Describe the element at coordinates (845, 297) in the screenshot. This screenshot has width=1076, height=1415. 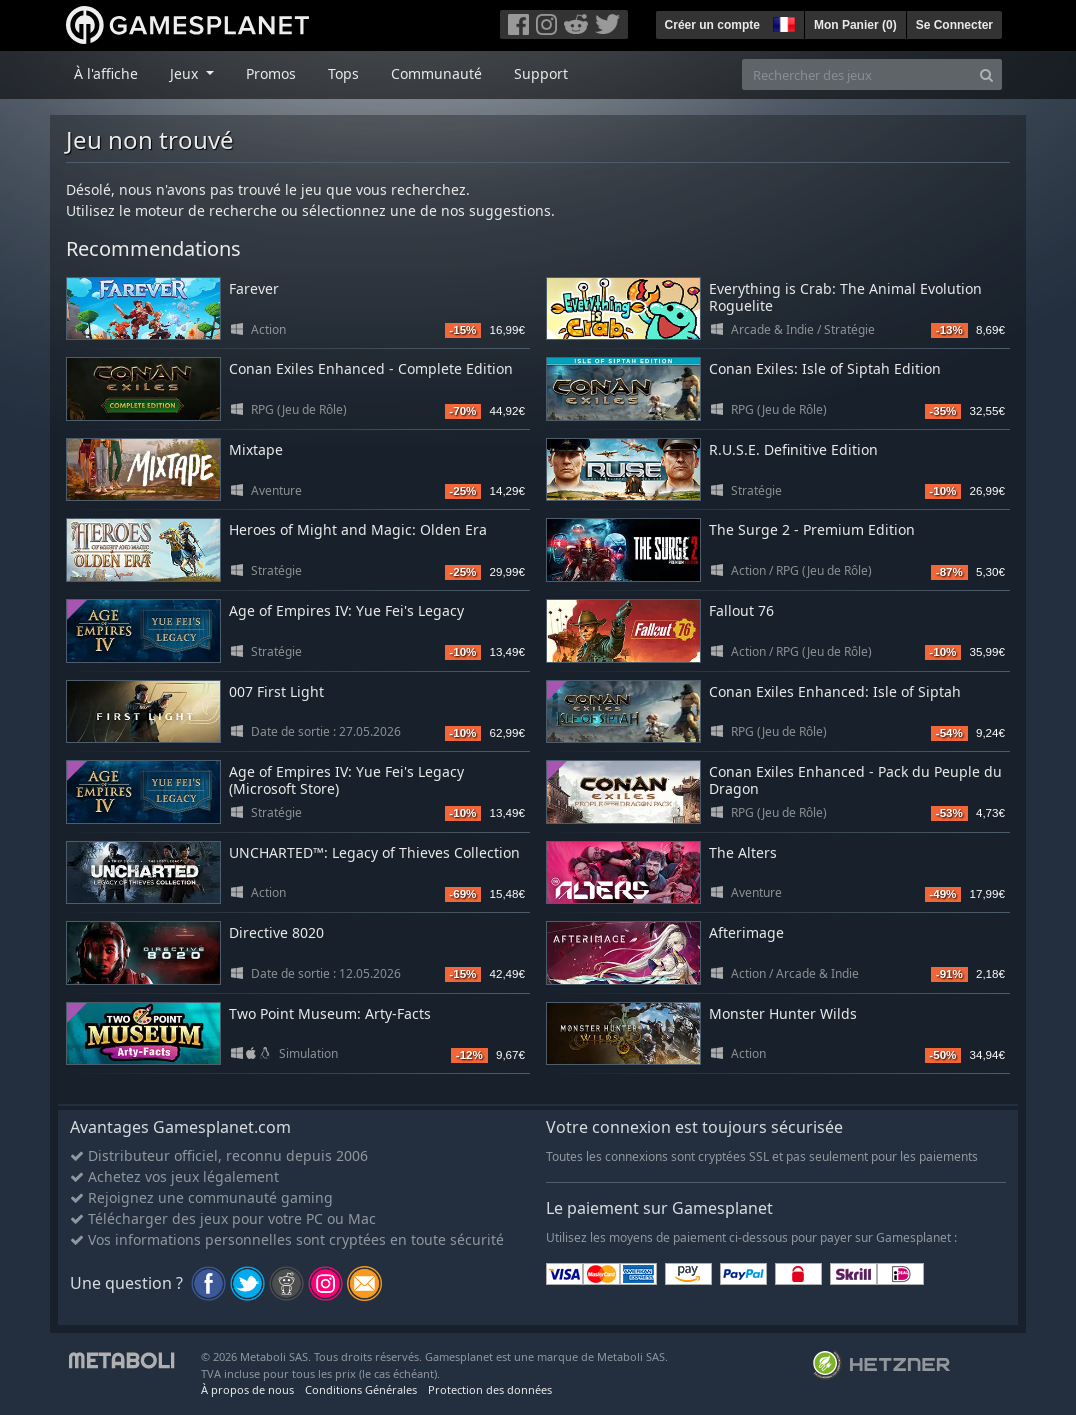
I see `Everything is Crab: The Animal Evolution Roguelite` at that location.